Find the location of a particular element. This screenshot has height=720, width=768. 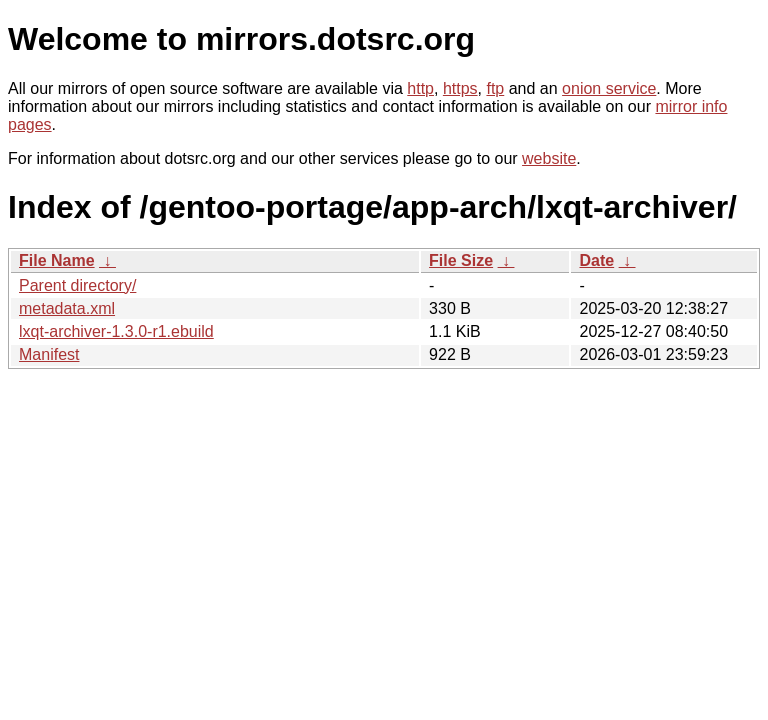

metadata.xml is located at coordinates (67, 308).